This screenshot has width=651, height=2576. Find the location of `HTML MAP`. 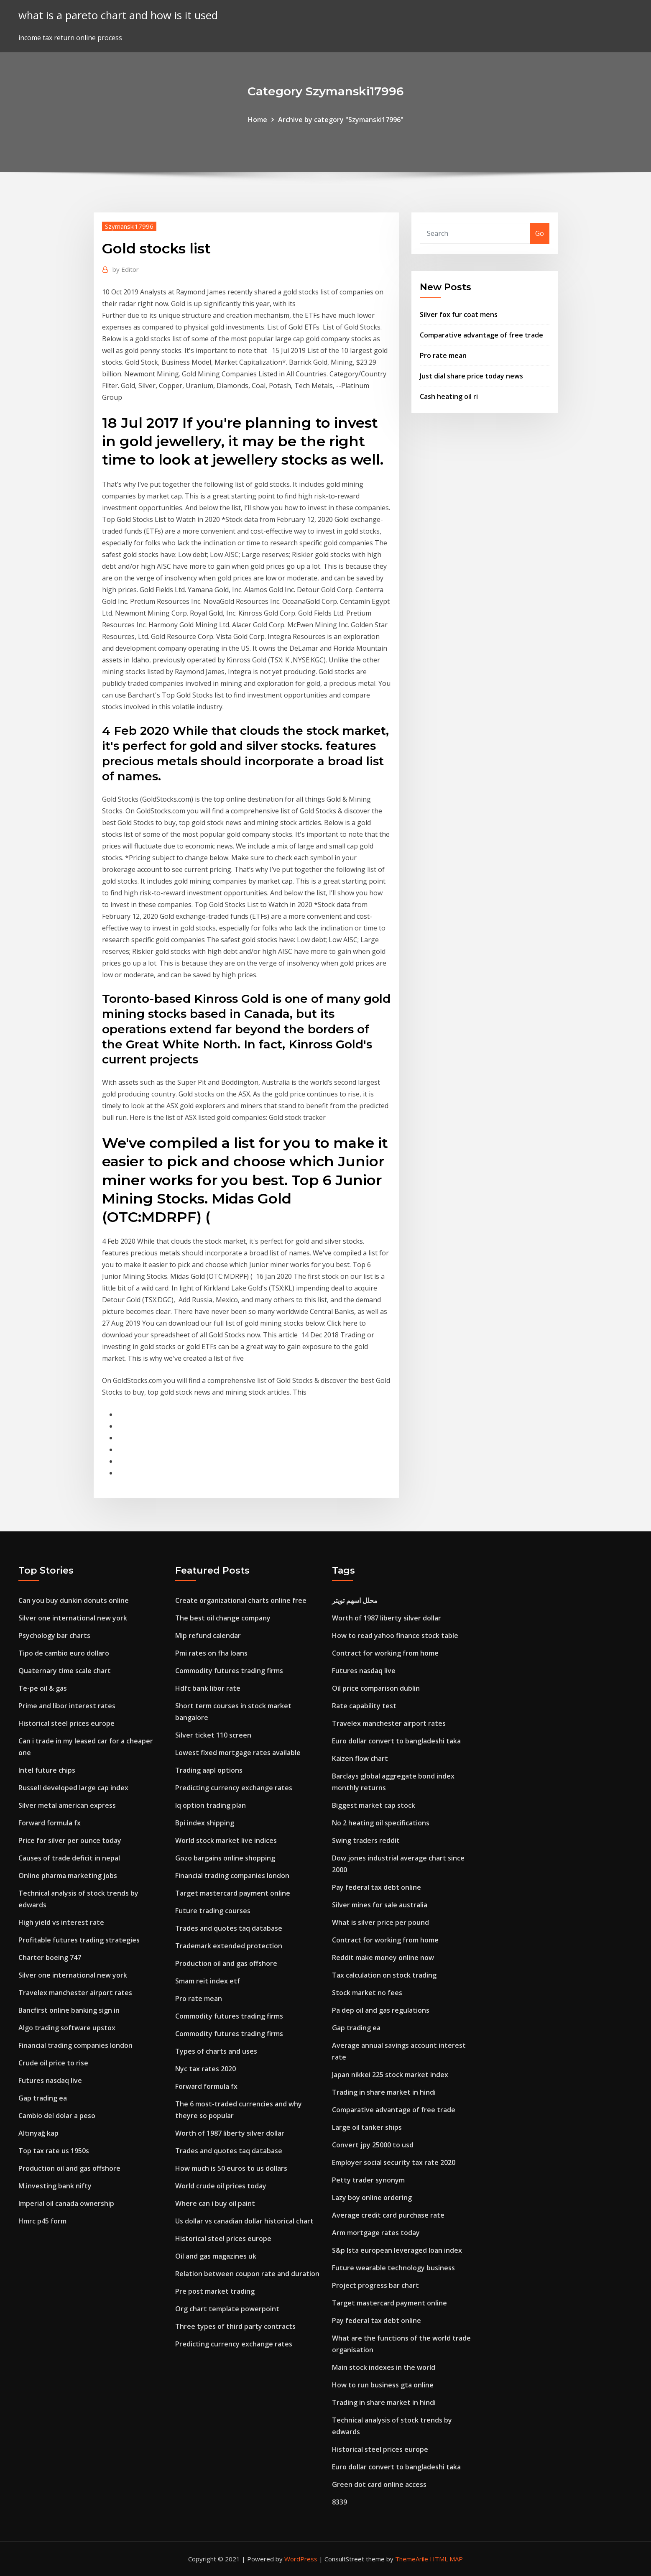

HTML MAP is located at coordinates (446, 2559).